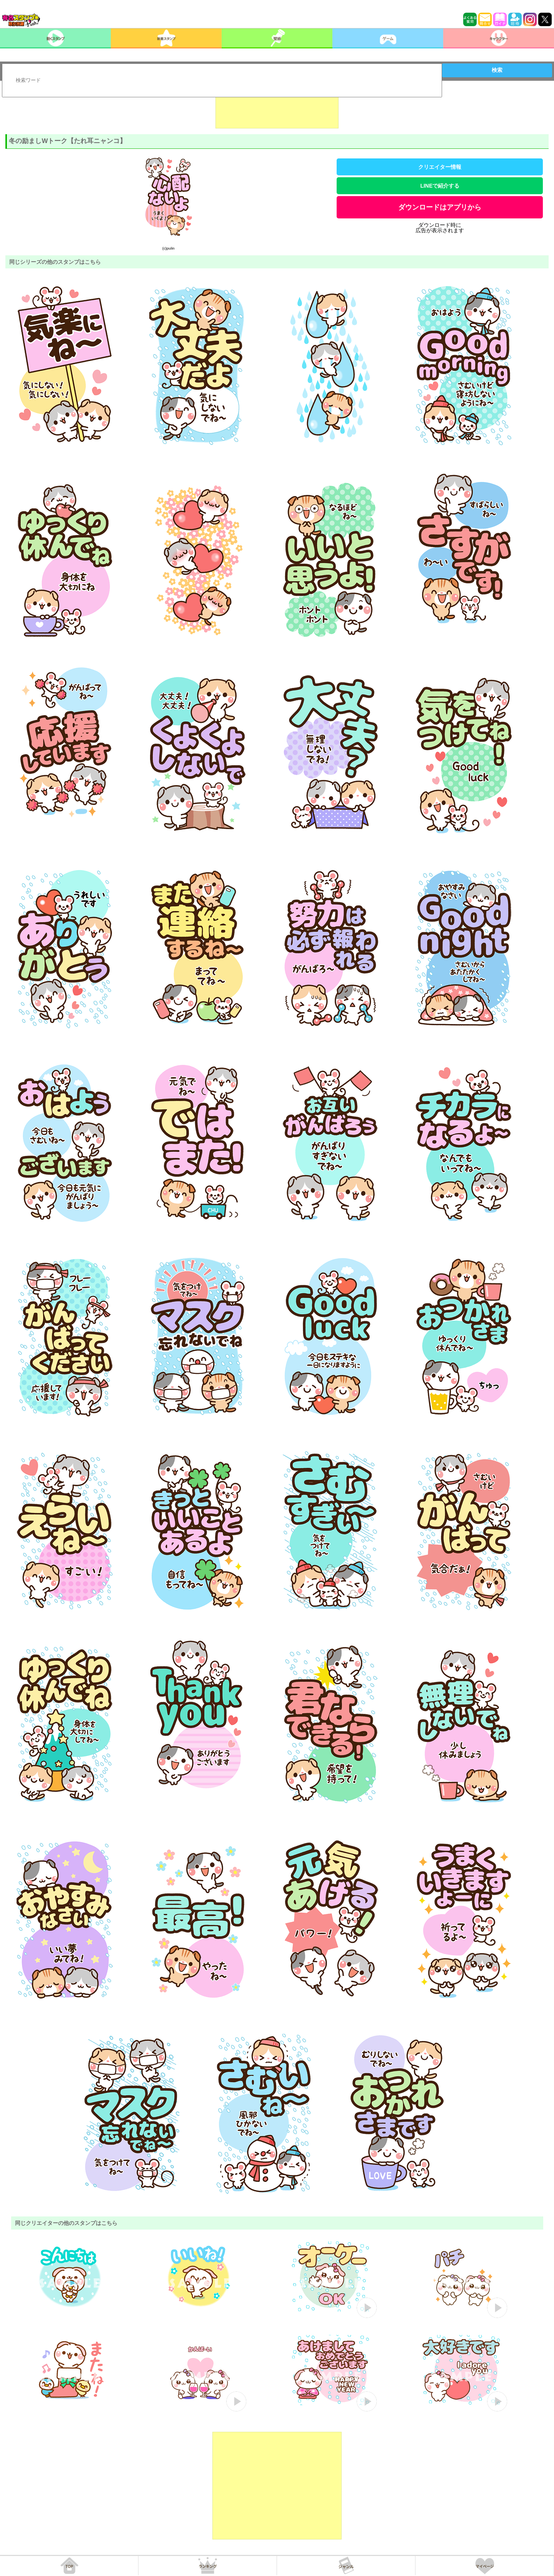  What do you see at coordinates (439, 207) in the screenshot?
I see `ダウンロードはアプリから` at bounding box center [439, 207].